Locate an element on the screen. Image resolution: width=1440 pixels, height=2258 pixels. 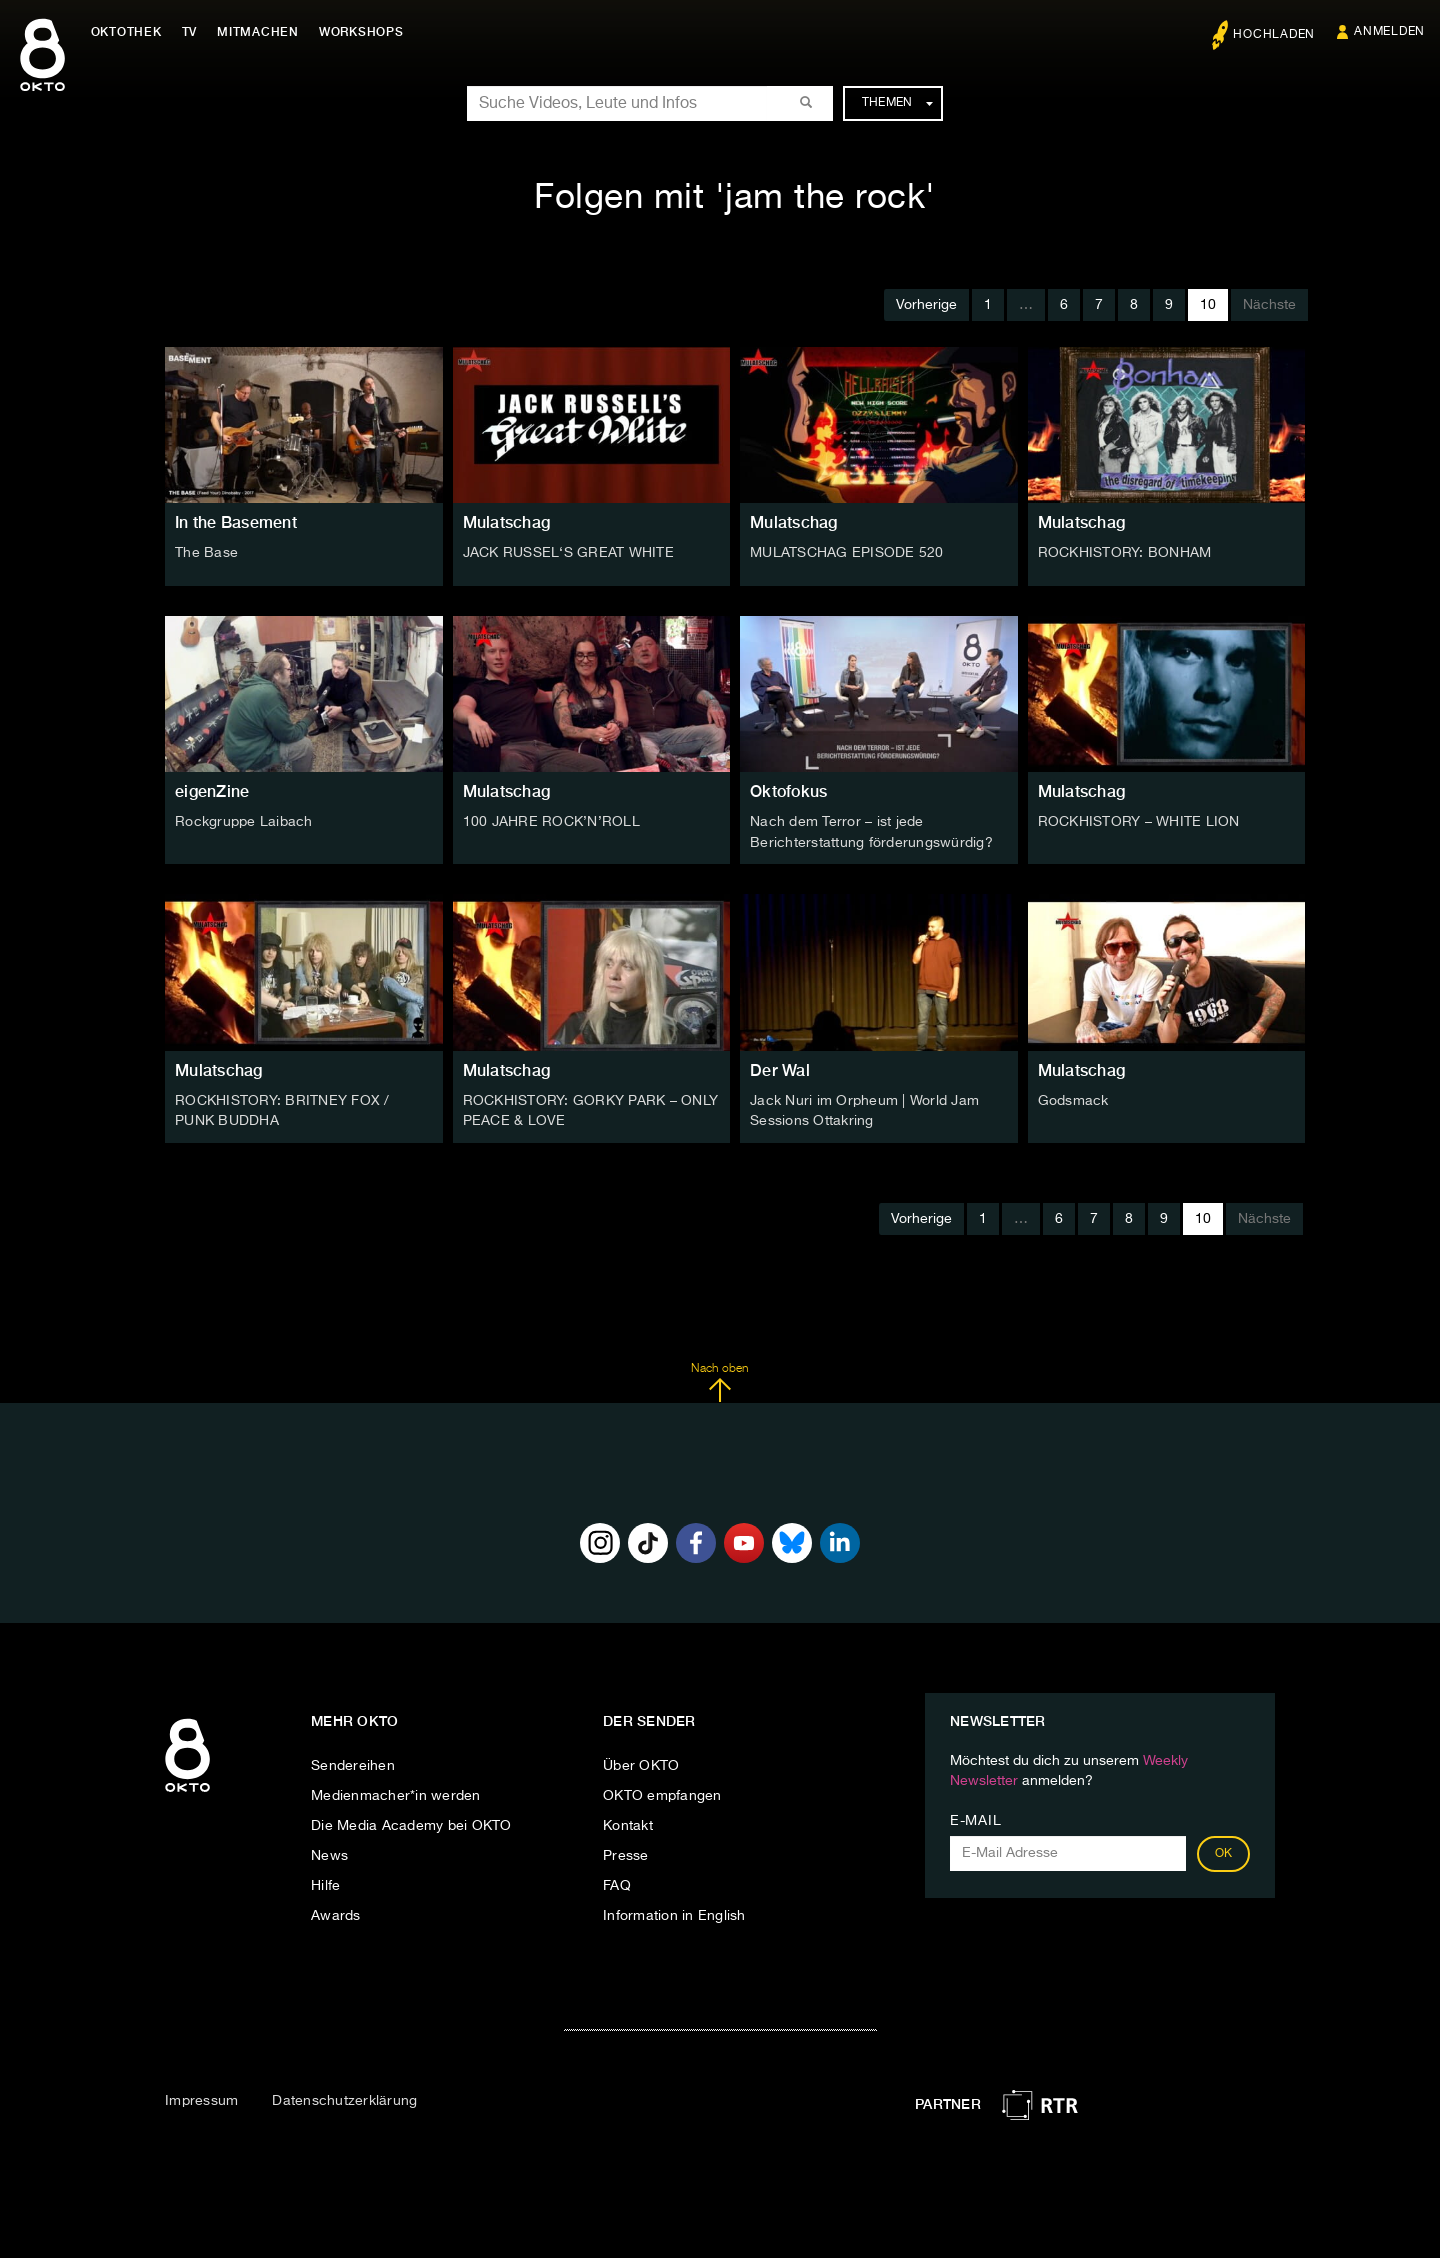
Kontakt is located at coordinates (628, 1823).